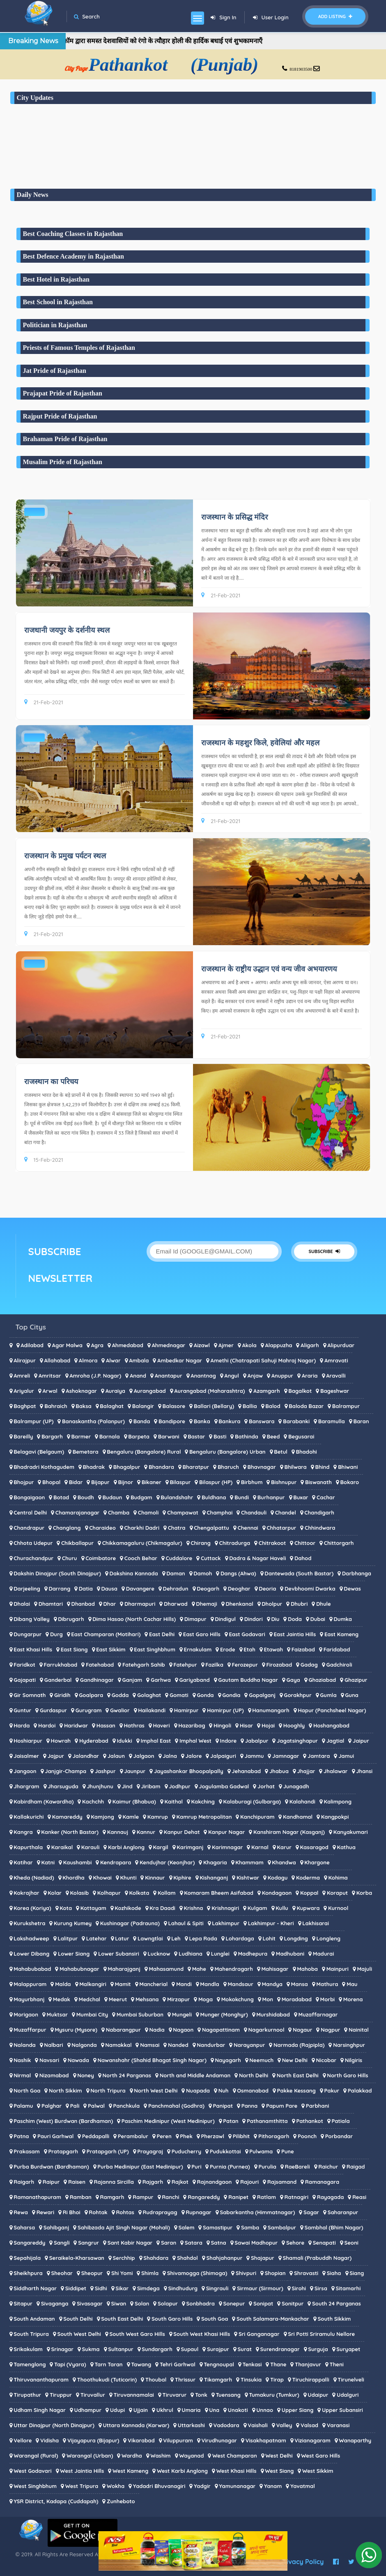 This screenshot has height=2576, width=386. Describe the element at coordinates (45, 2212) in the screenshot. I see `Rewari` at that location.